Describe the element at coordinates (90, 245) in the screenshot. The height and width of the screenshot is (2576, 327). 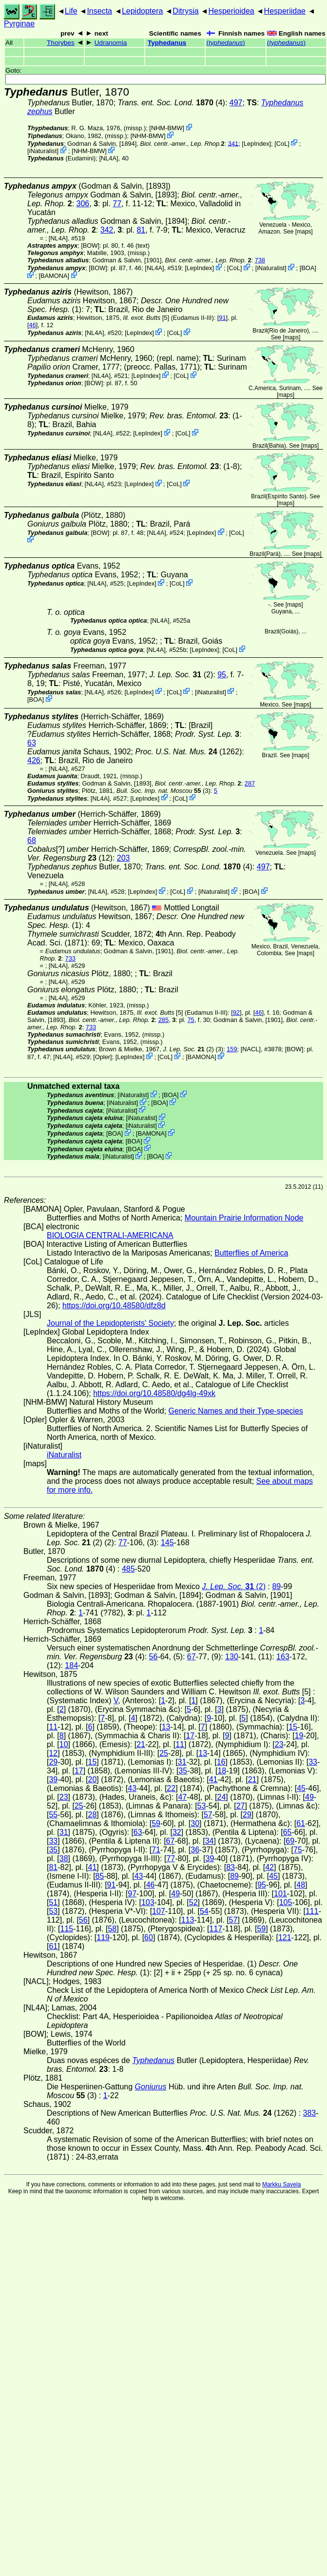
I see `[BOW]` at that location.